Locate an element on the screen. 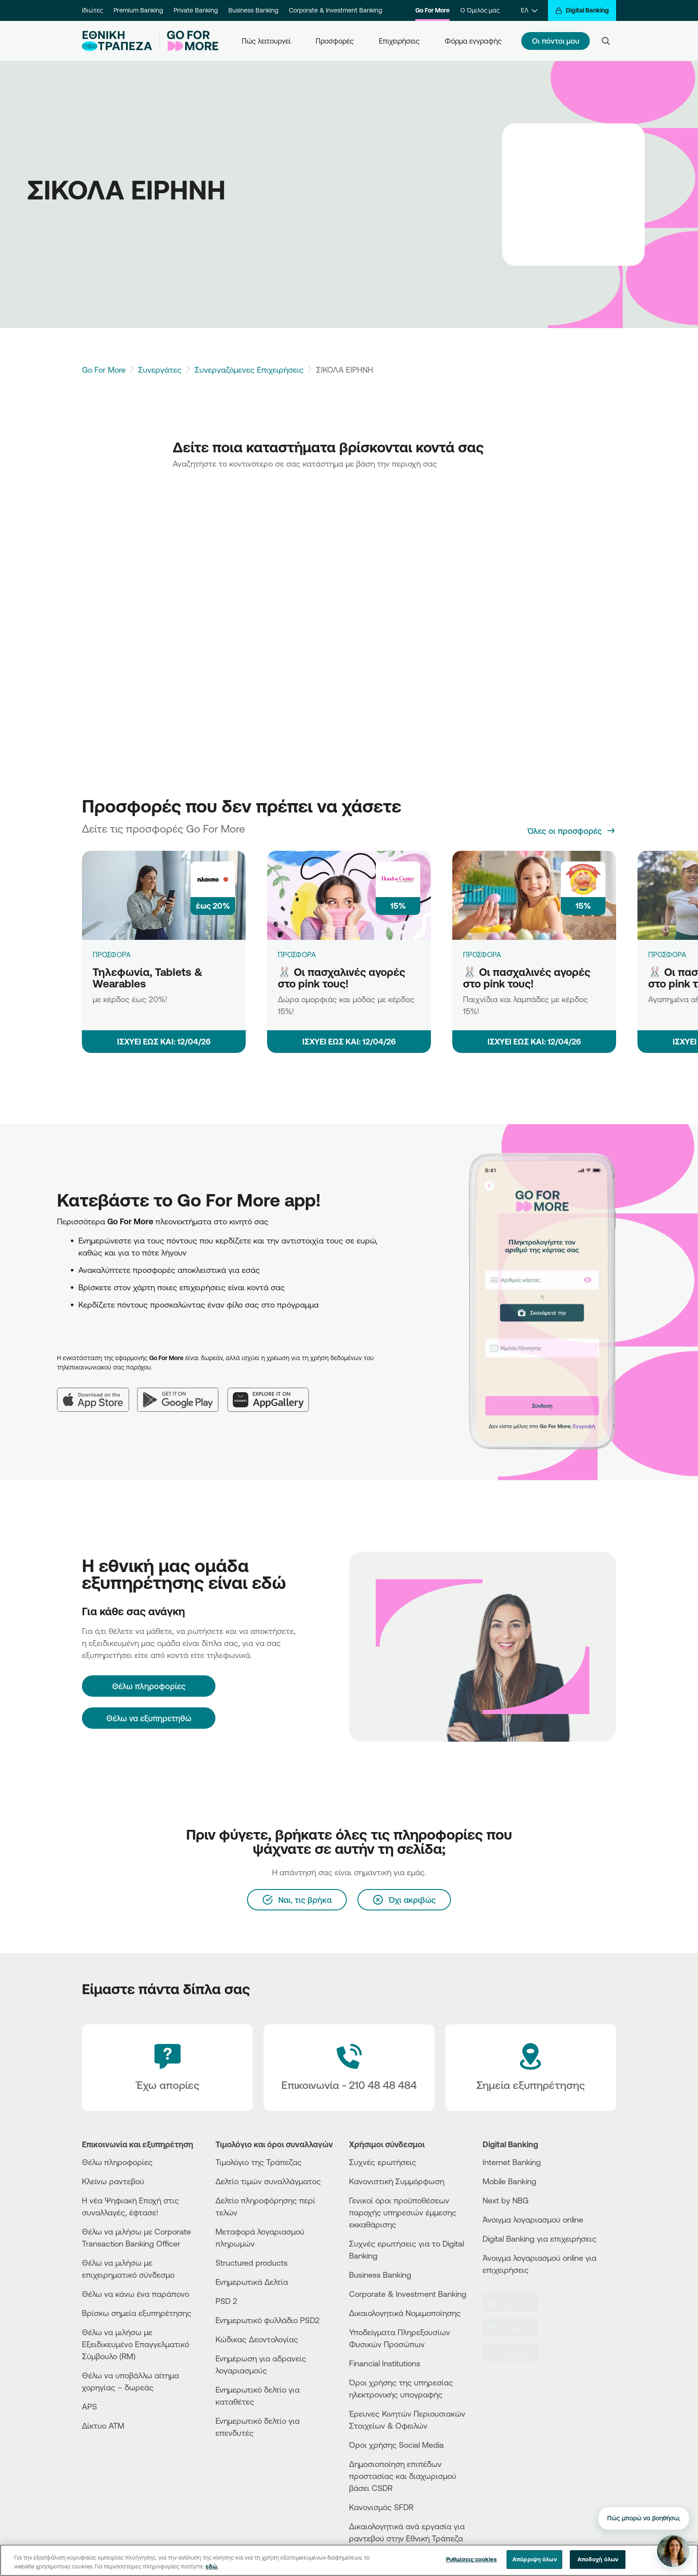 This screenshot has width=698, height=2576. [AppStore] is located at coordinates (516, 2303).